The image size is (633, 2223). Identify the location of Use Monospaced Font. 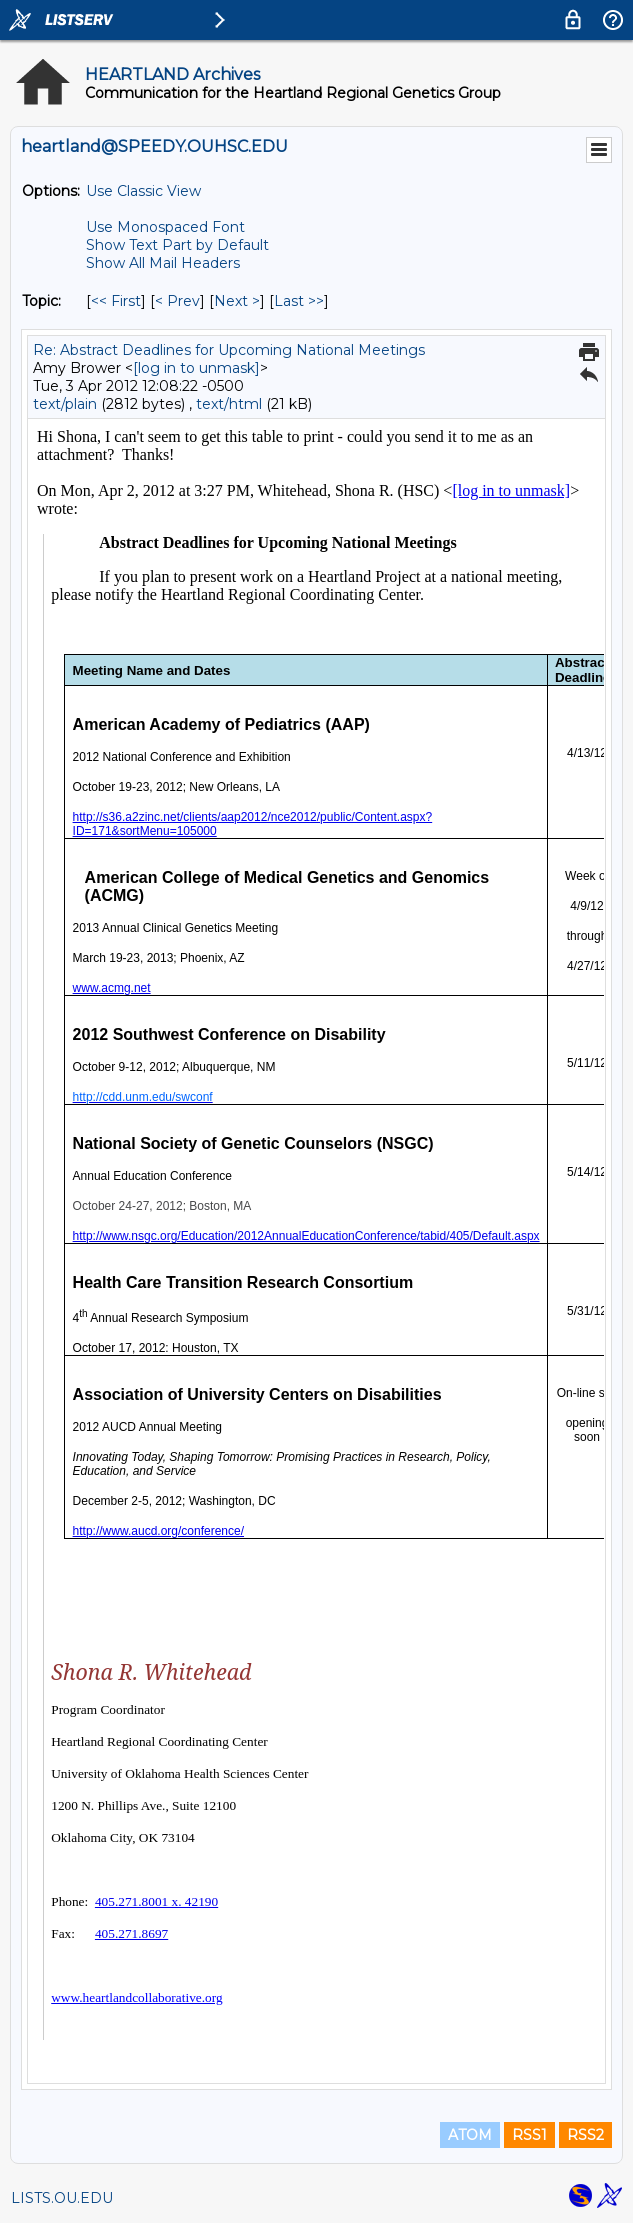
(165, 227).